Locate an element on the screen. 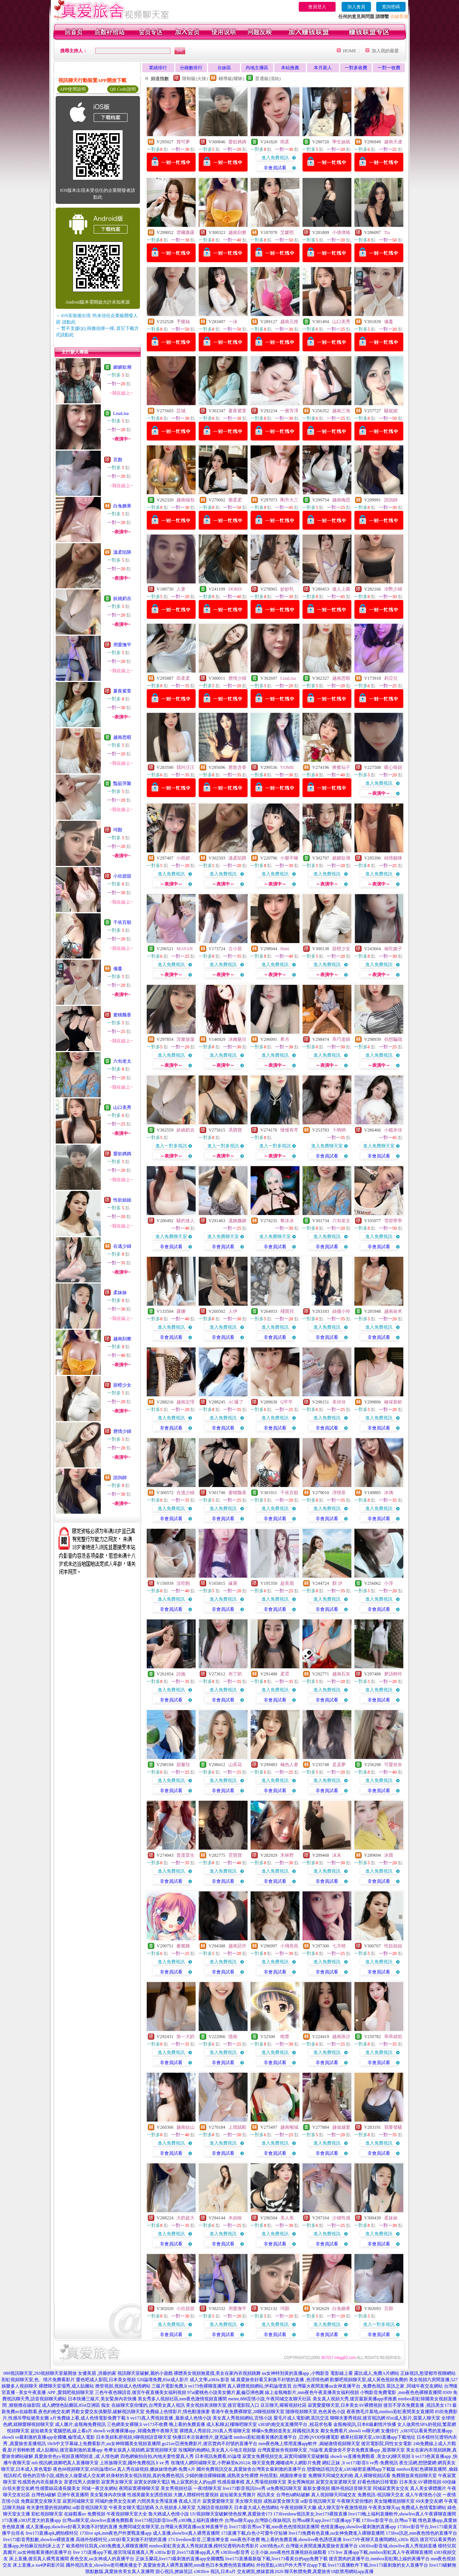 The height and width of the screenshot is (2576, 459). 用愛撫平 is located at coordinates (122, 644).